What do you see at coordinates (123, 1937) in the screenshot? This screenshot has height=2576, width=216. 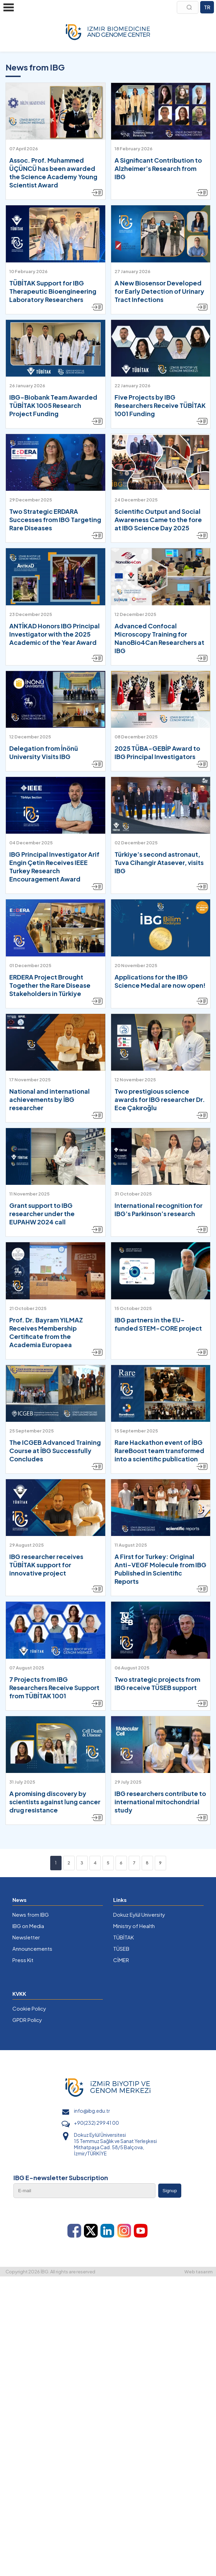 I see `TÜBİTAK` at bounding box center [123, 1937].